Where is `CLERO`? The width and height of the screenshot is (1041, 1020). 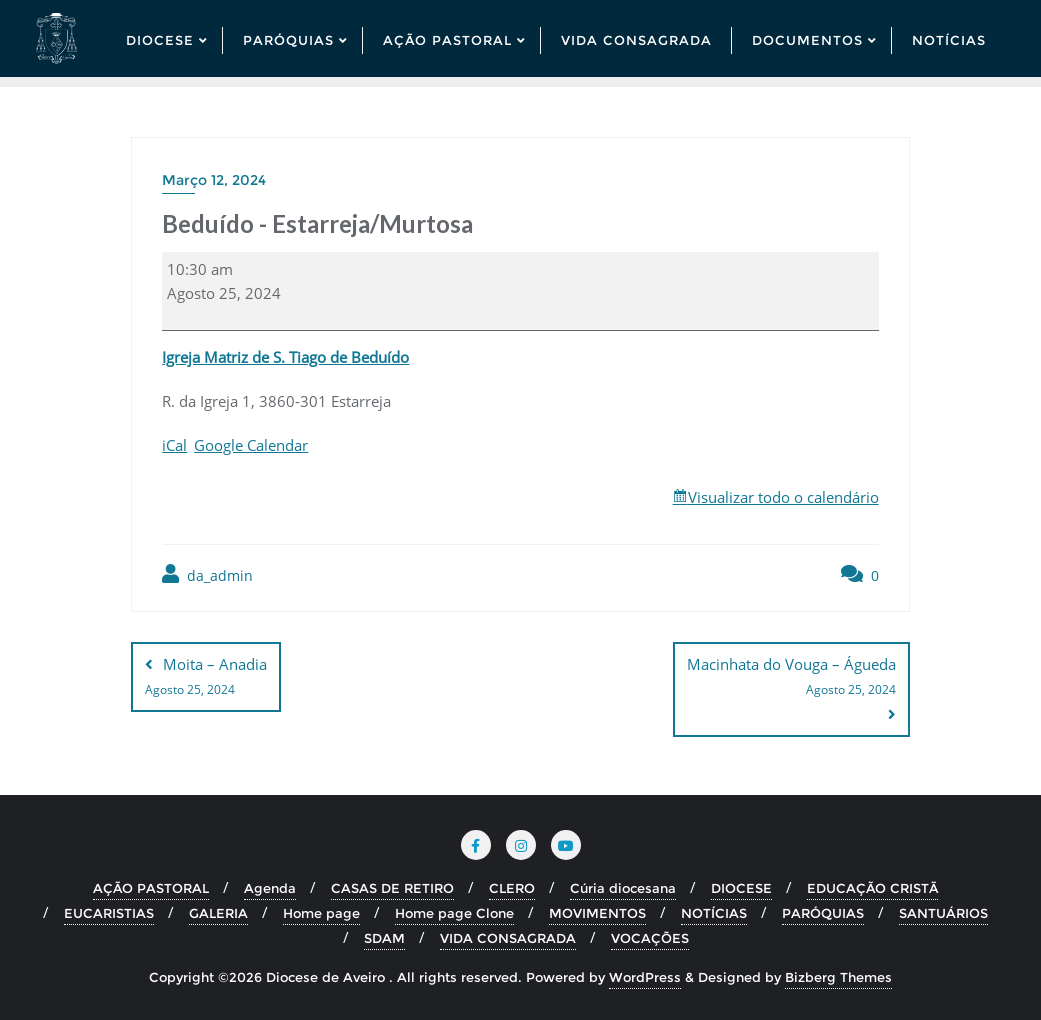 CLERO is located at coordinates (512, 888).